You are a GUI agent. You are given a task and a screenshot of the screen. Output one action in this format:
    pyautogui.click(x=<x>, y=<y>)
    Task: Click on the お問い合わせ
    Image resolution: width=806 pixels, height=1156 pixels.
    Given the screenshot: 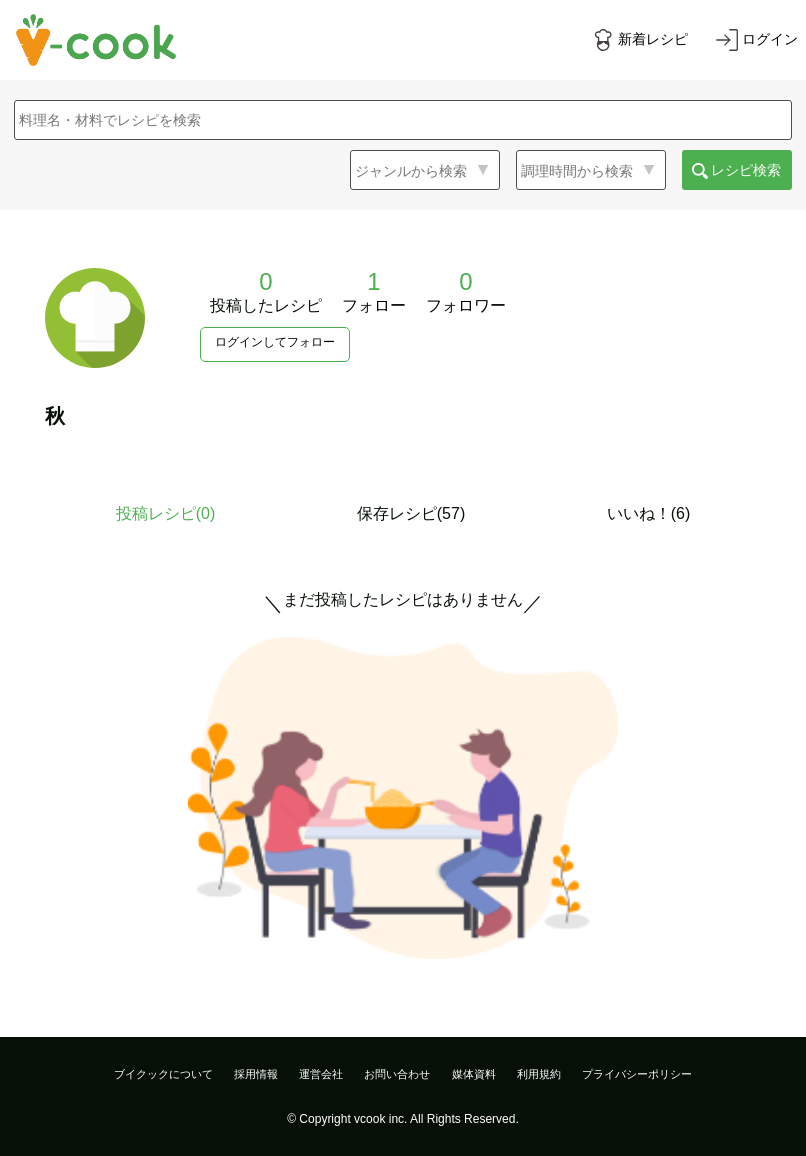 What is the action you would take?
    pyautogui.click(x=397, y=1074)
    